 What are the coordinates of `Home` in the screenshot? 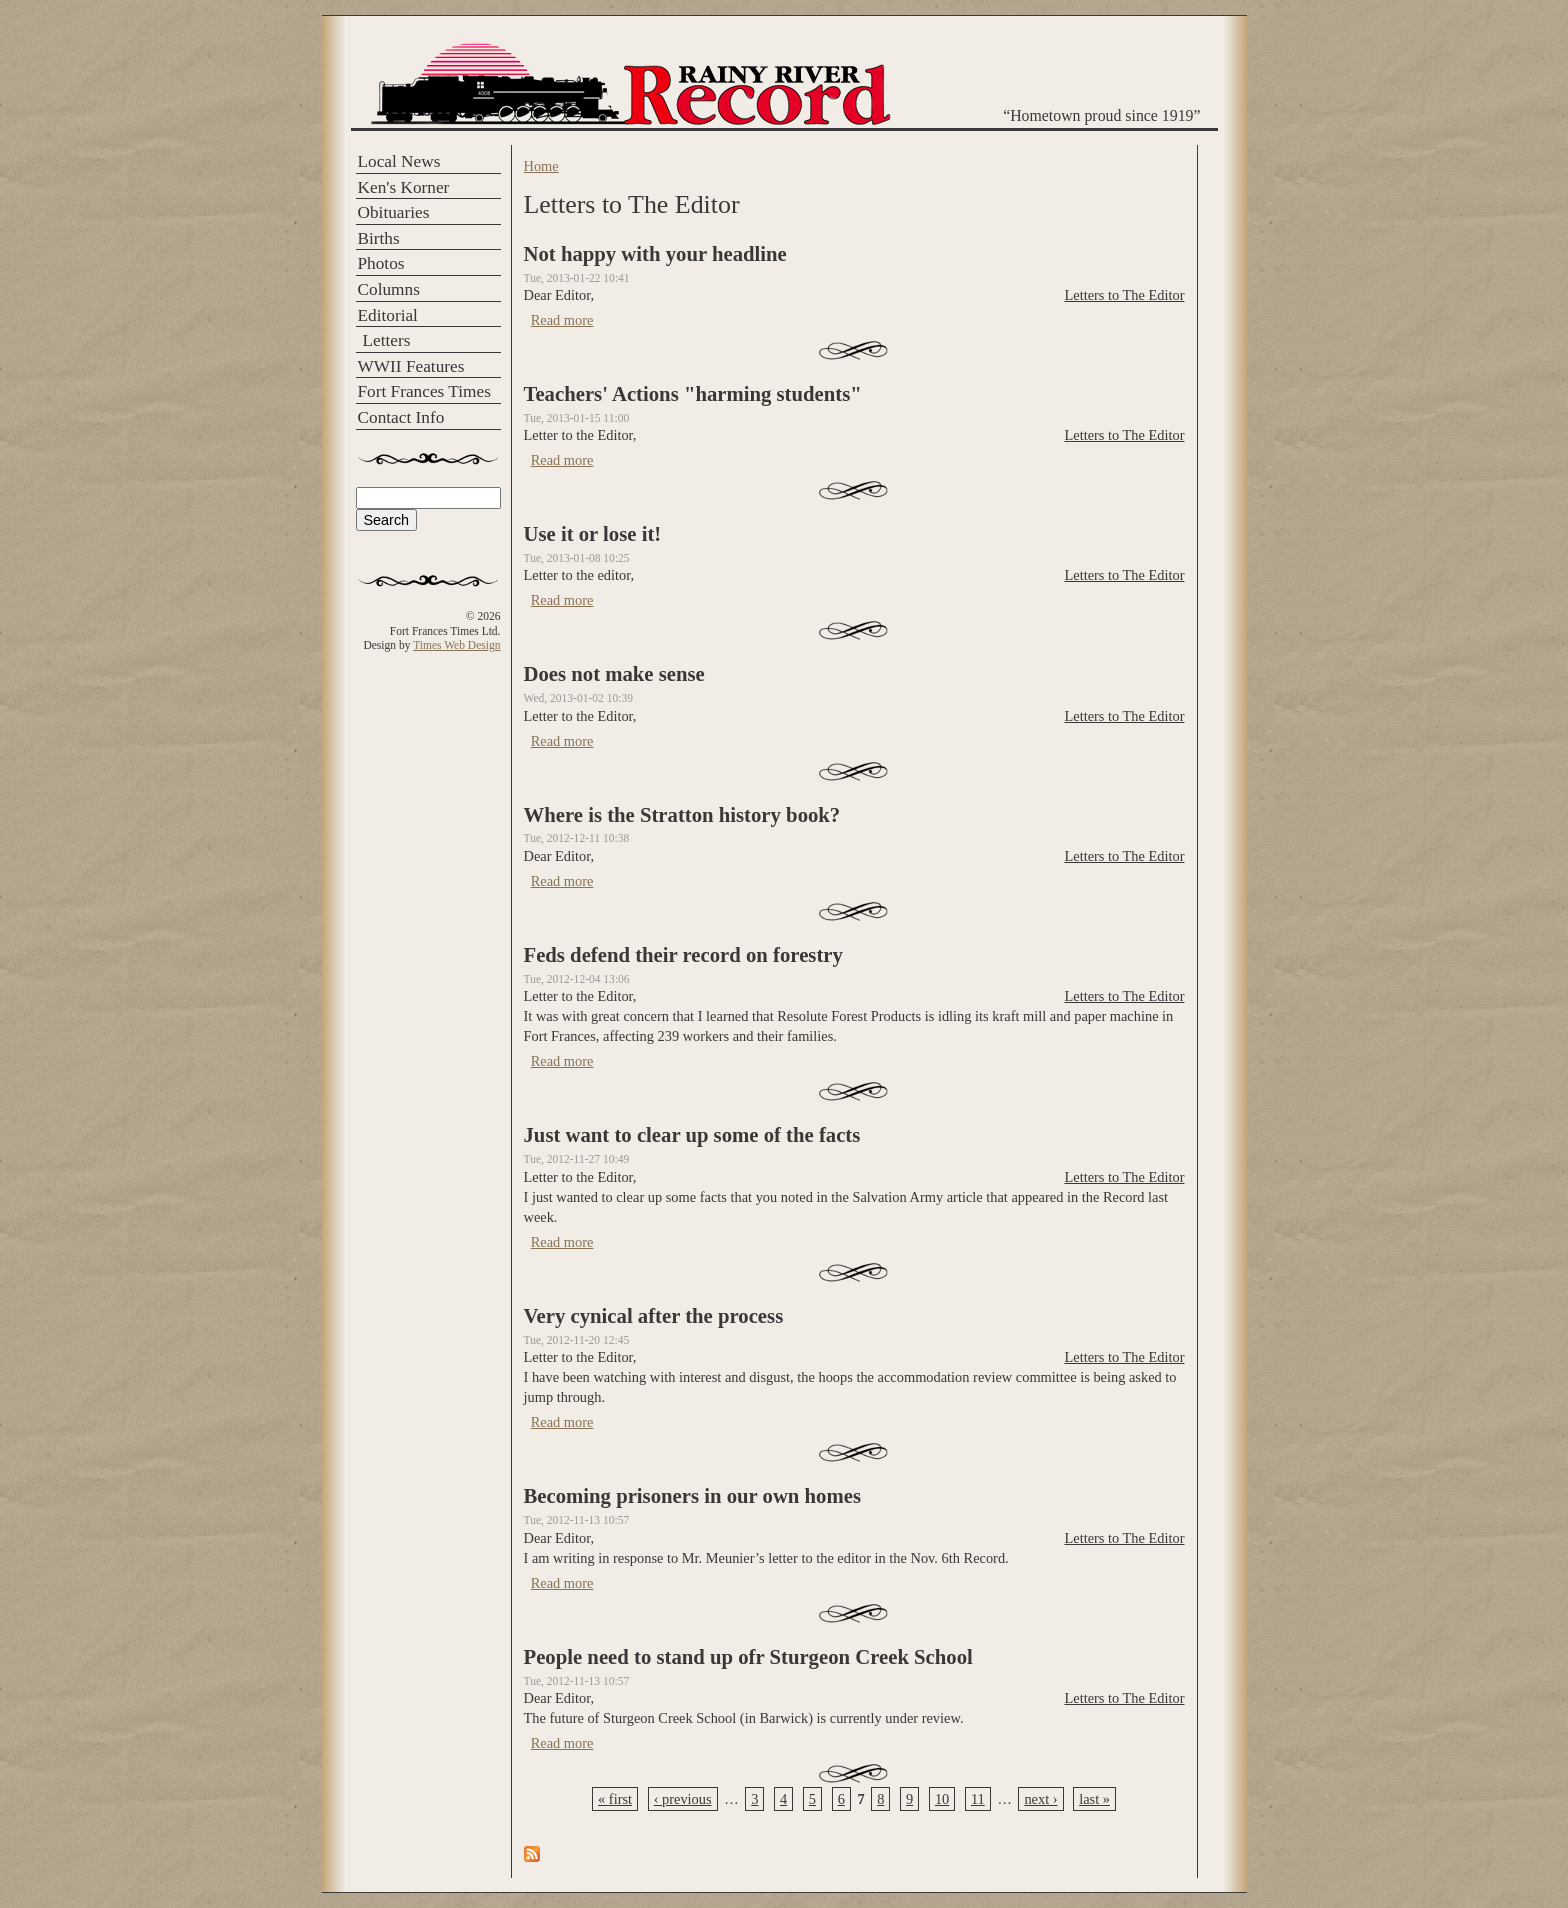 It's located at (541, 166).